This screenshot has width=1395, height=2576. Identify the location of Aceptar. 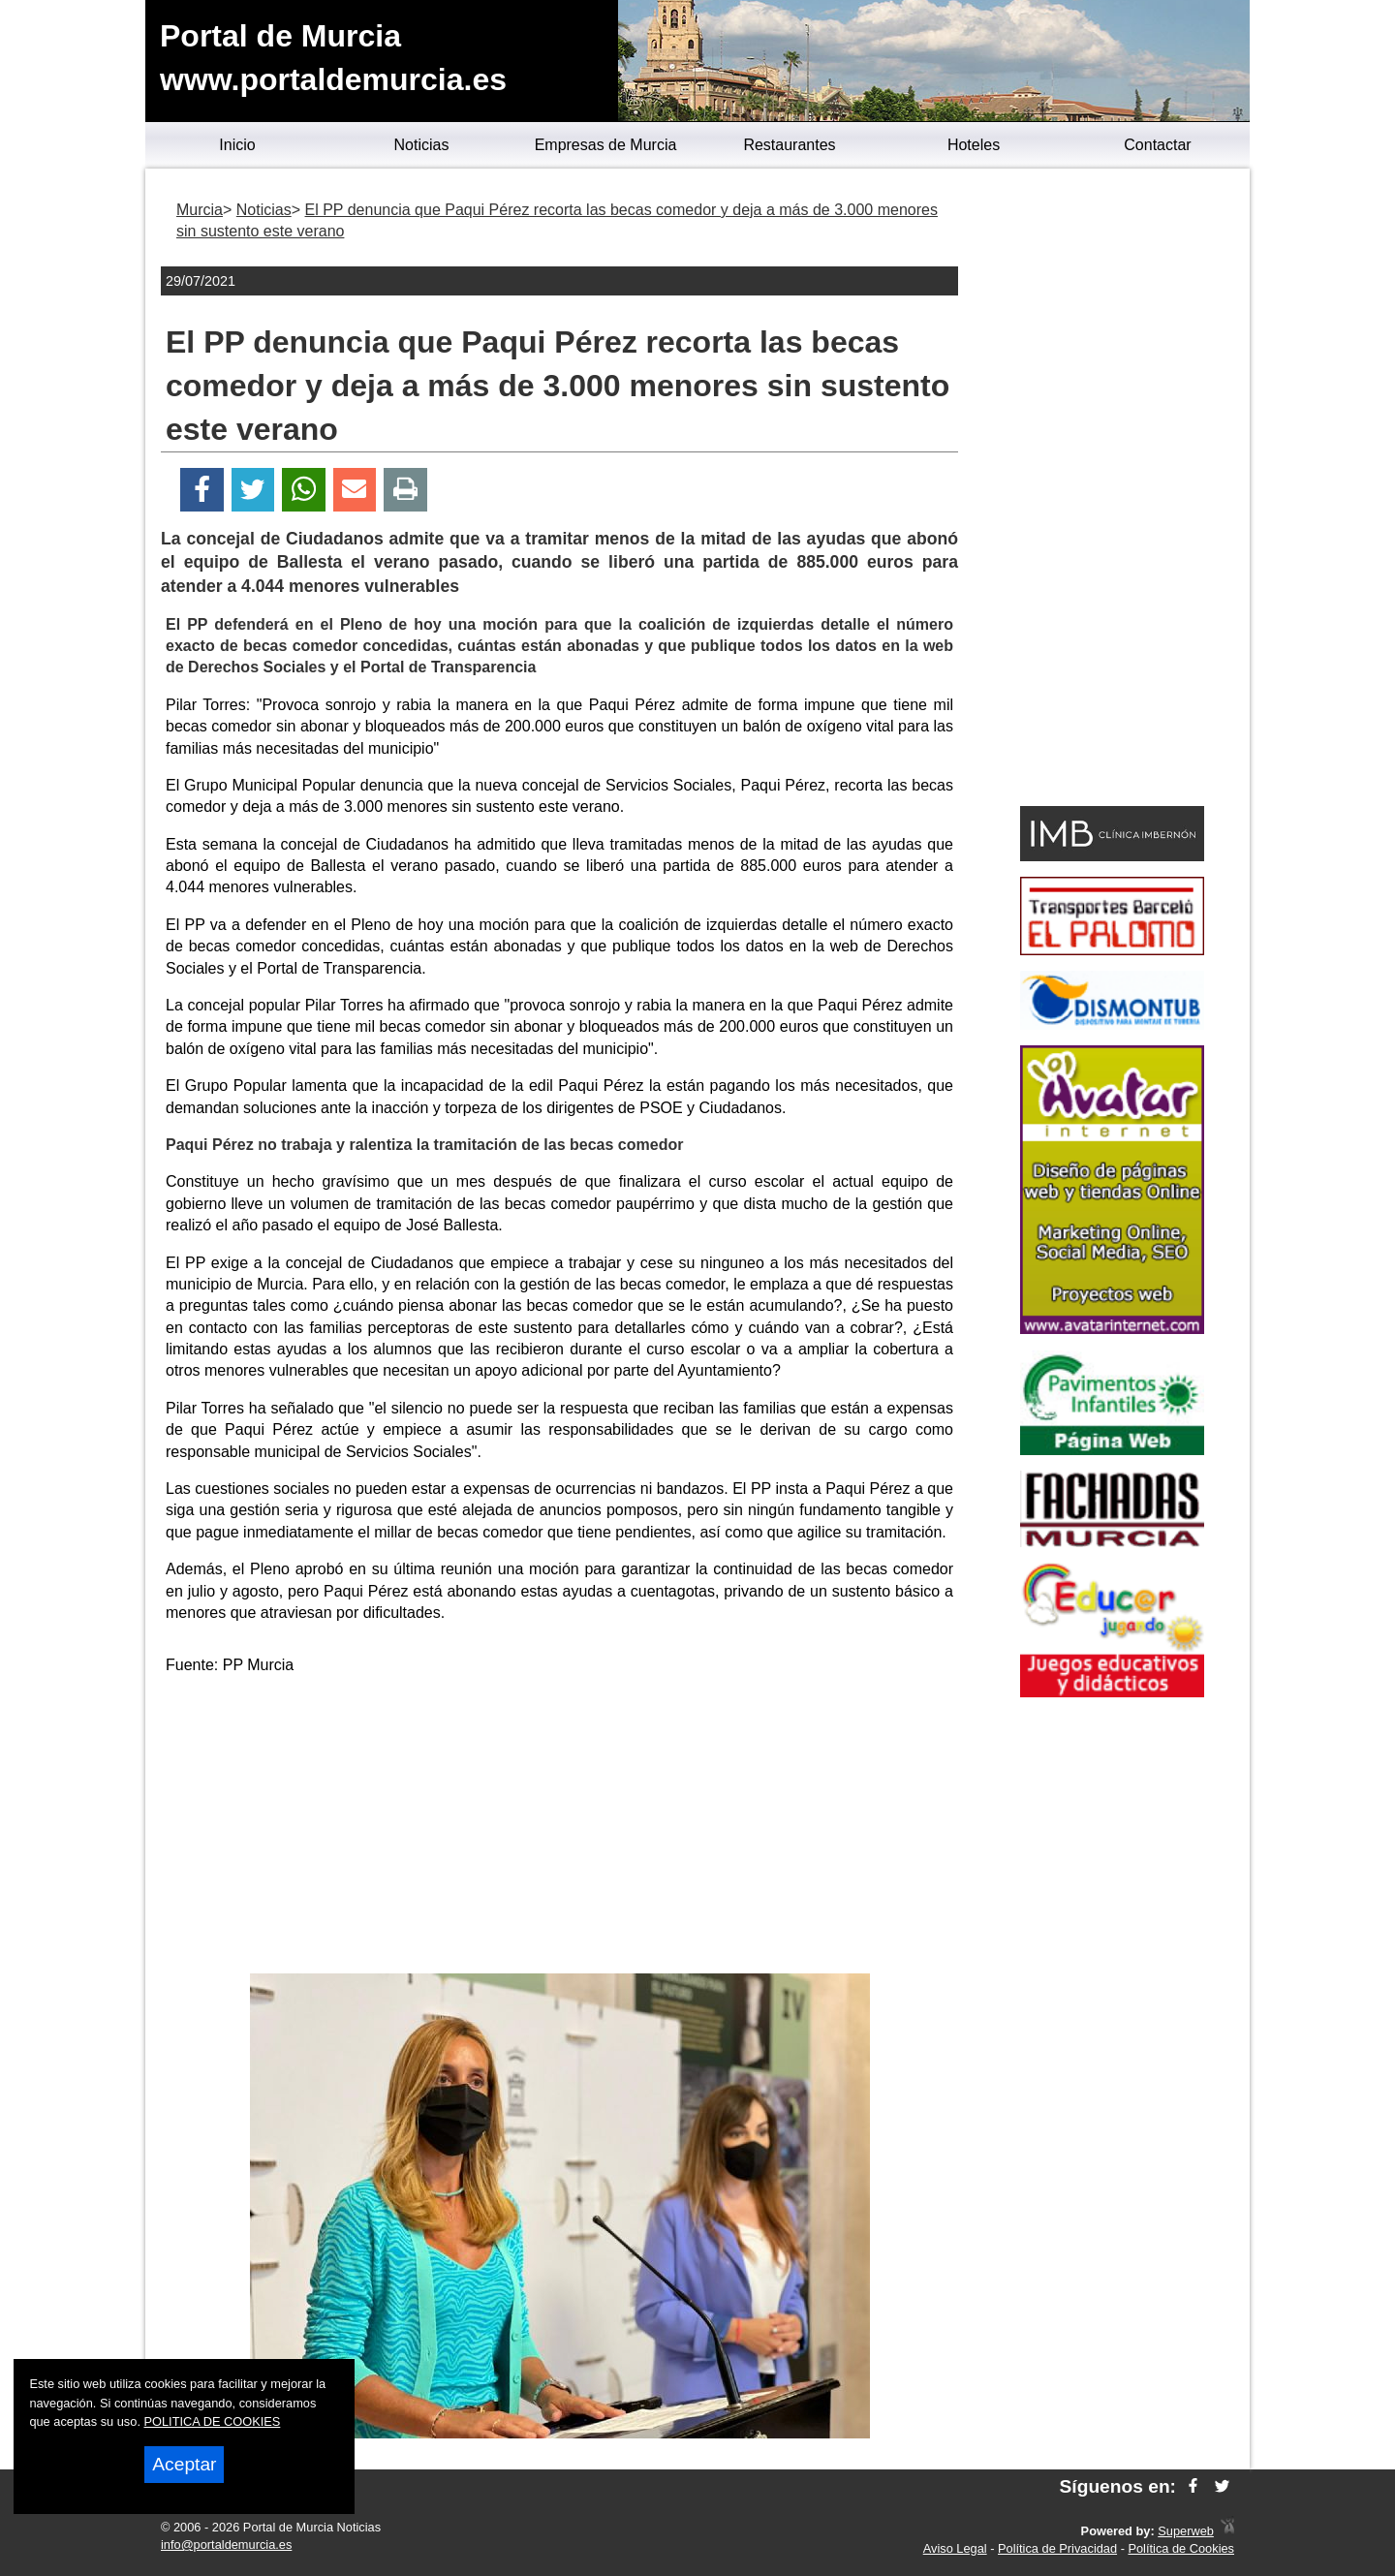
(184, 2464).